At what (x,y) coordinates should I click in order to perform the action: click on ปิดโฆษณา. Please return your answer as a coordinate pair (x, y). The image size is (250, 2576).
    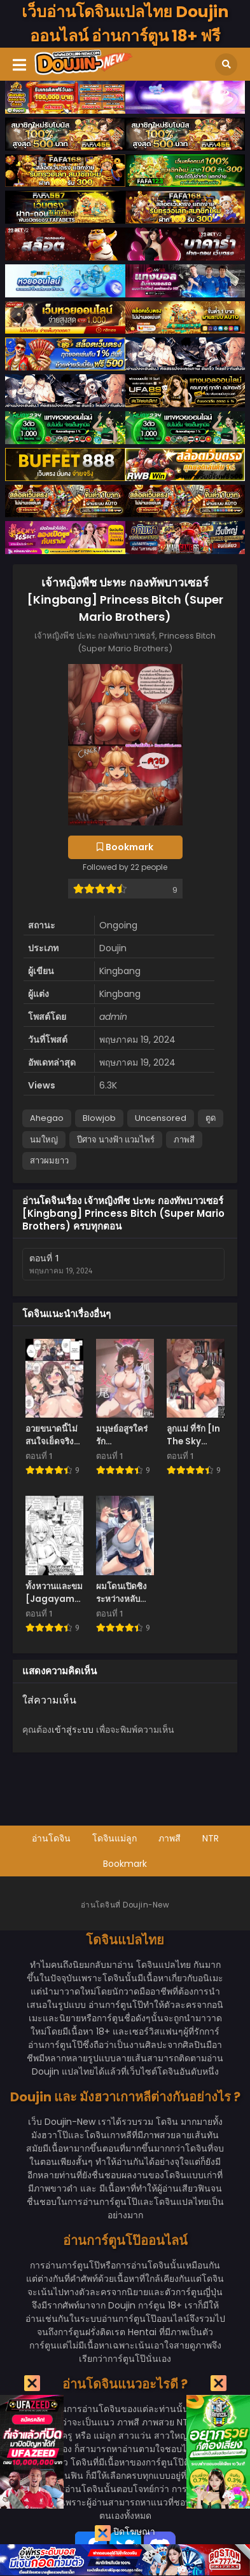
    Looking at the image, I should click on (125, 2533).